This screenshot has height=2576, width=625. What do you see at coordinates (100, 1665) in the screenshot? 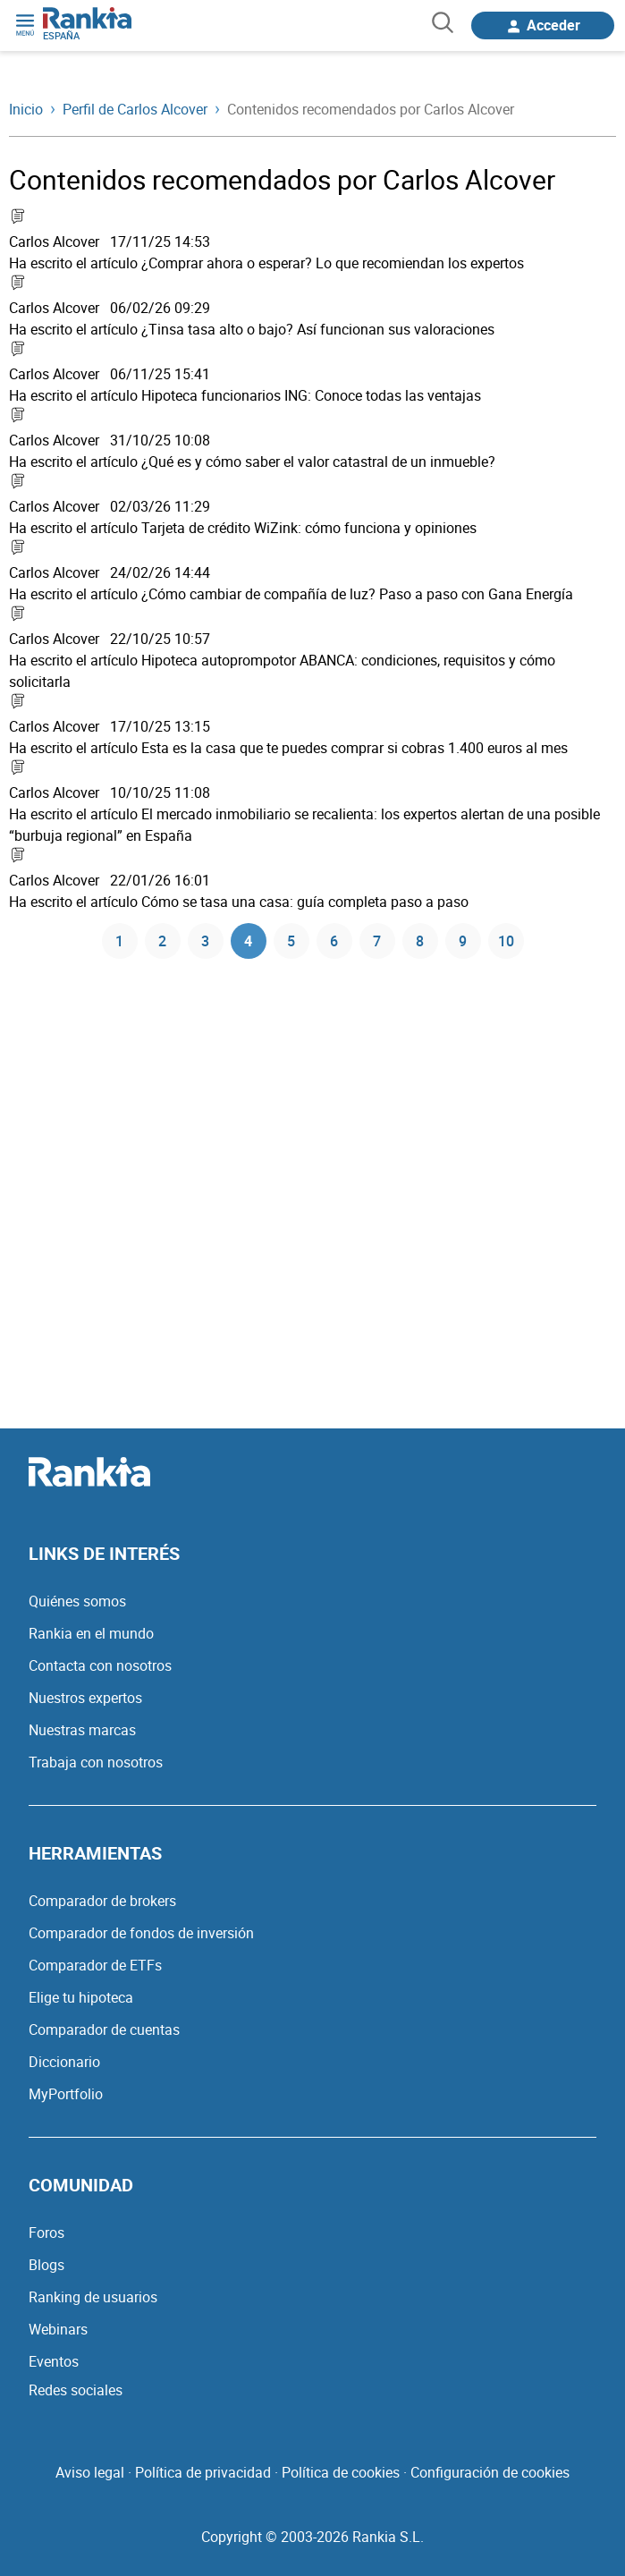
I see `Contacta con nosotros` at bounding box center [100, 1665].